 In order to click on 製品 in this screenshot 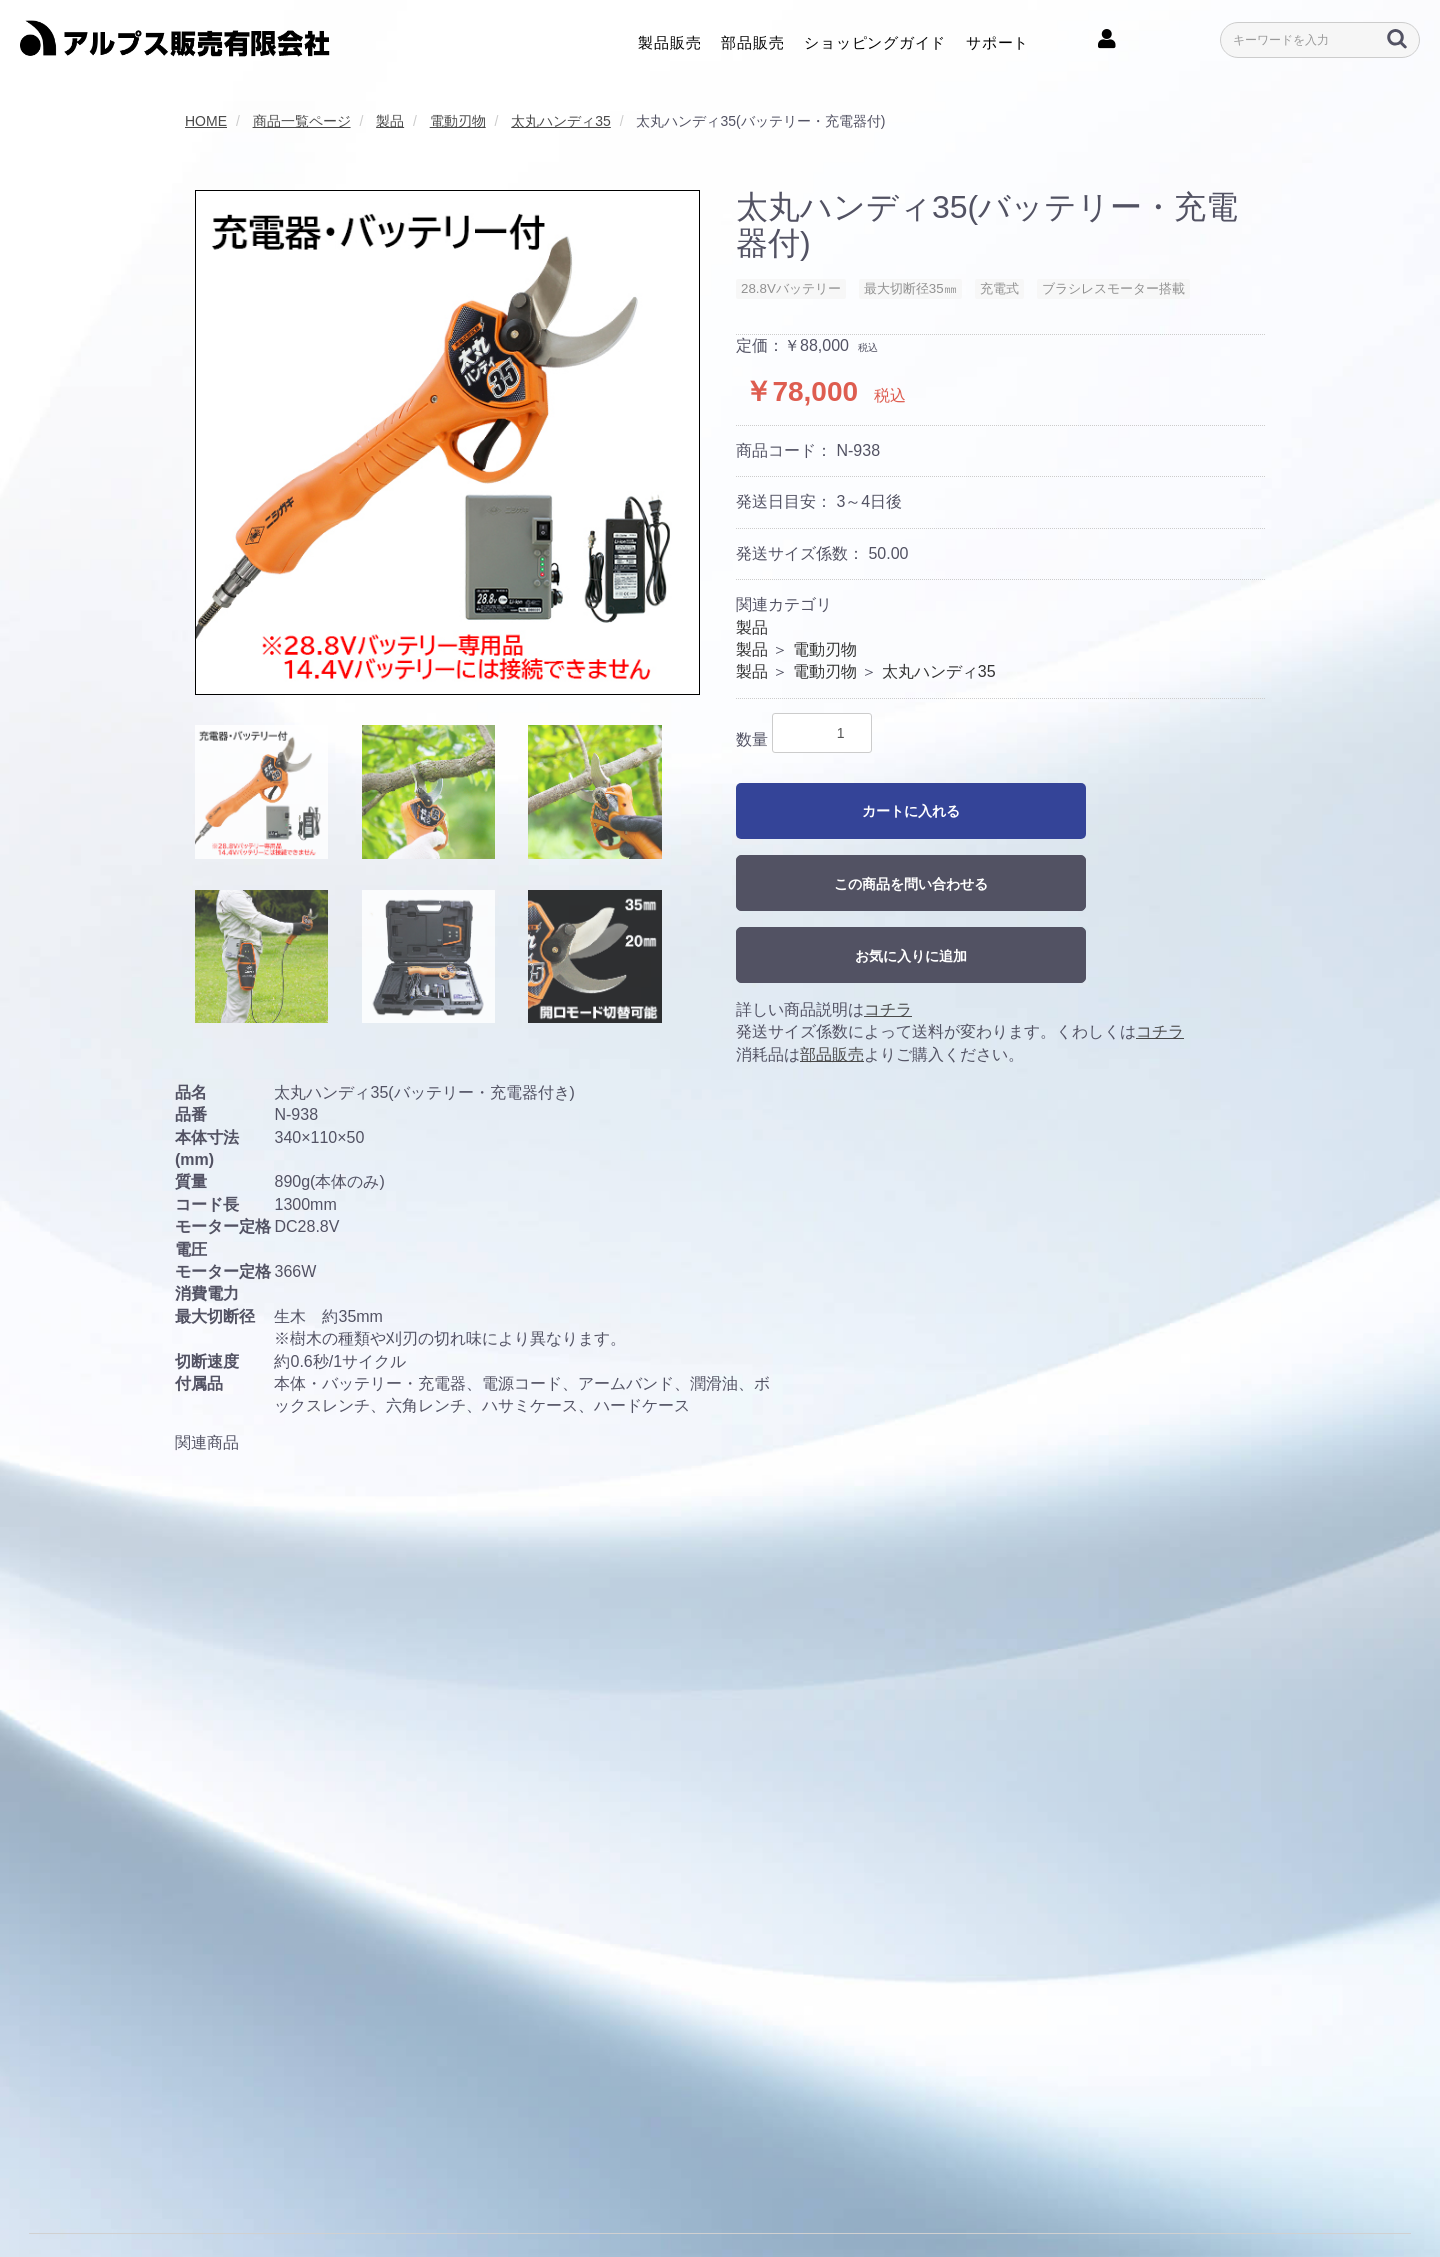, I will do `click(752, 627)`.